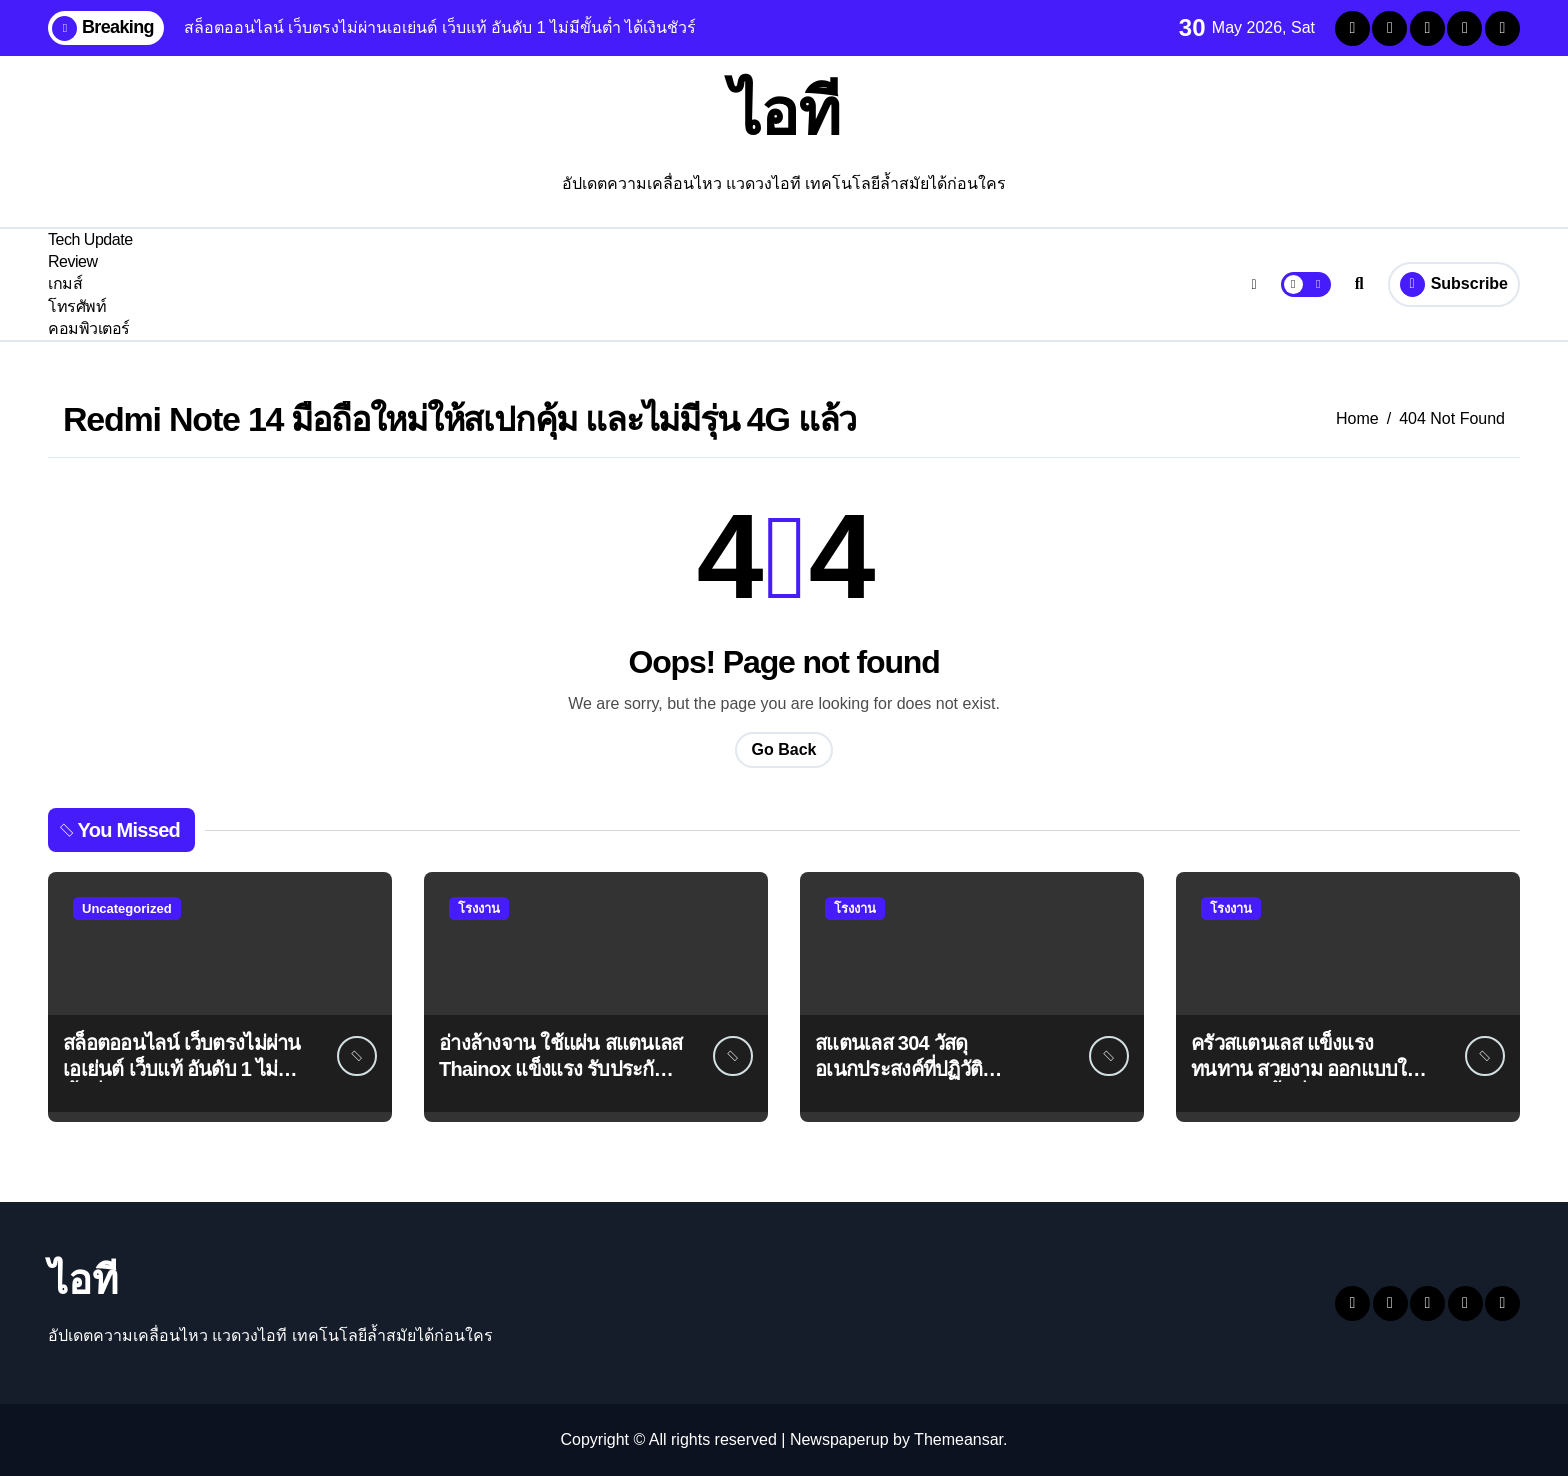  What do you see at coordinates (561, 1069) in the screenshot?
I see `อ่างล้างจาน ใช้แผ่น สแตนเลส Thainox แข็งแรง รับประกัน 1 ปี` at bounding box center [561, 1069].